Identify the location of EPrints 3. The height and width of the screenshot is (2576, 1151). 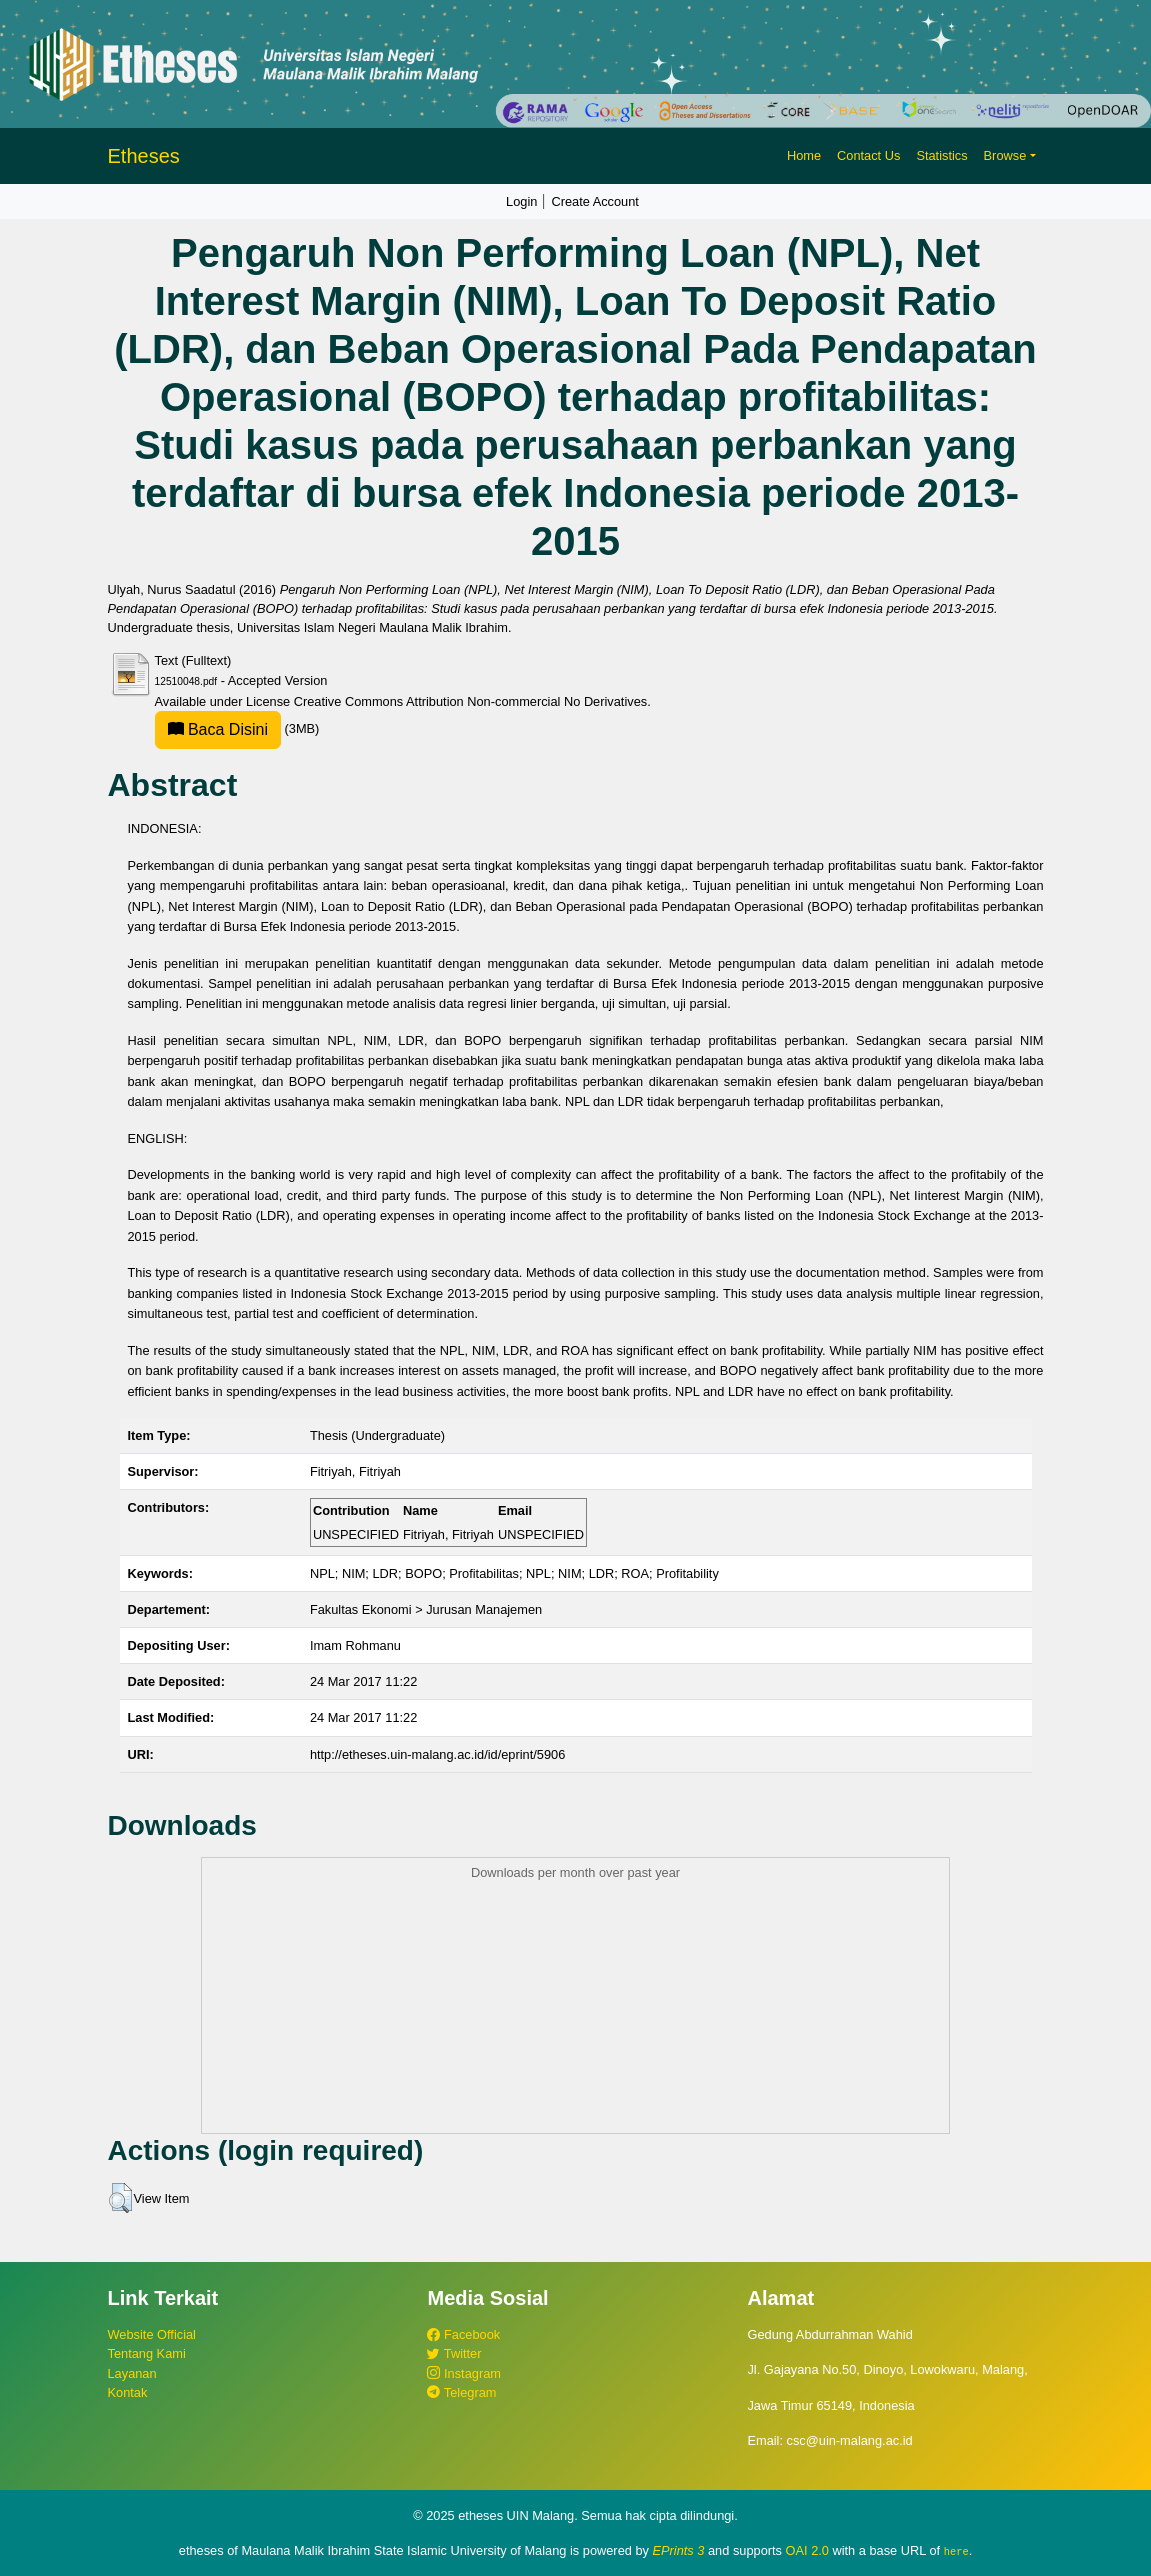
(679, 2550).